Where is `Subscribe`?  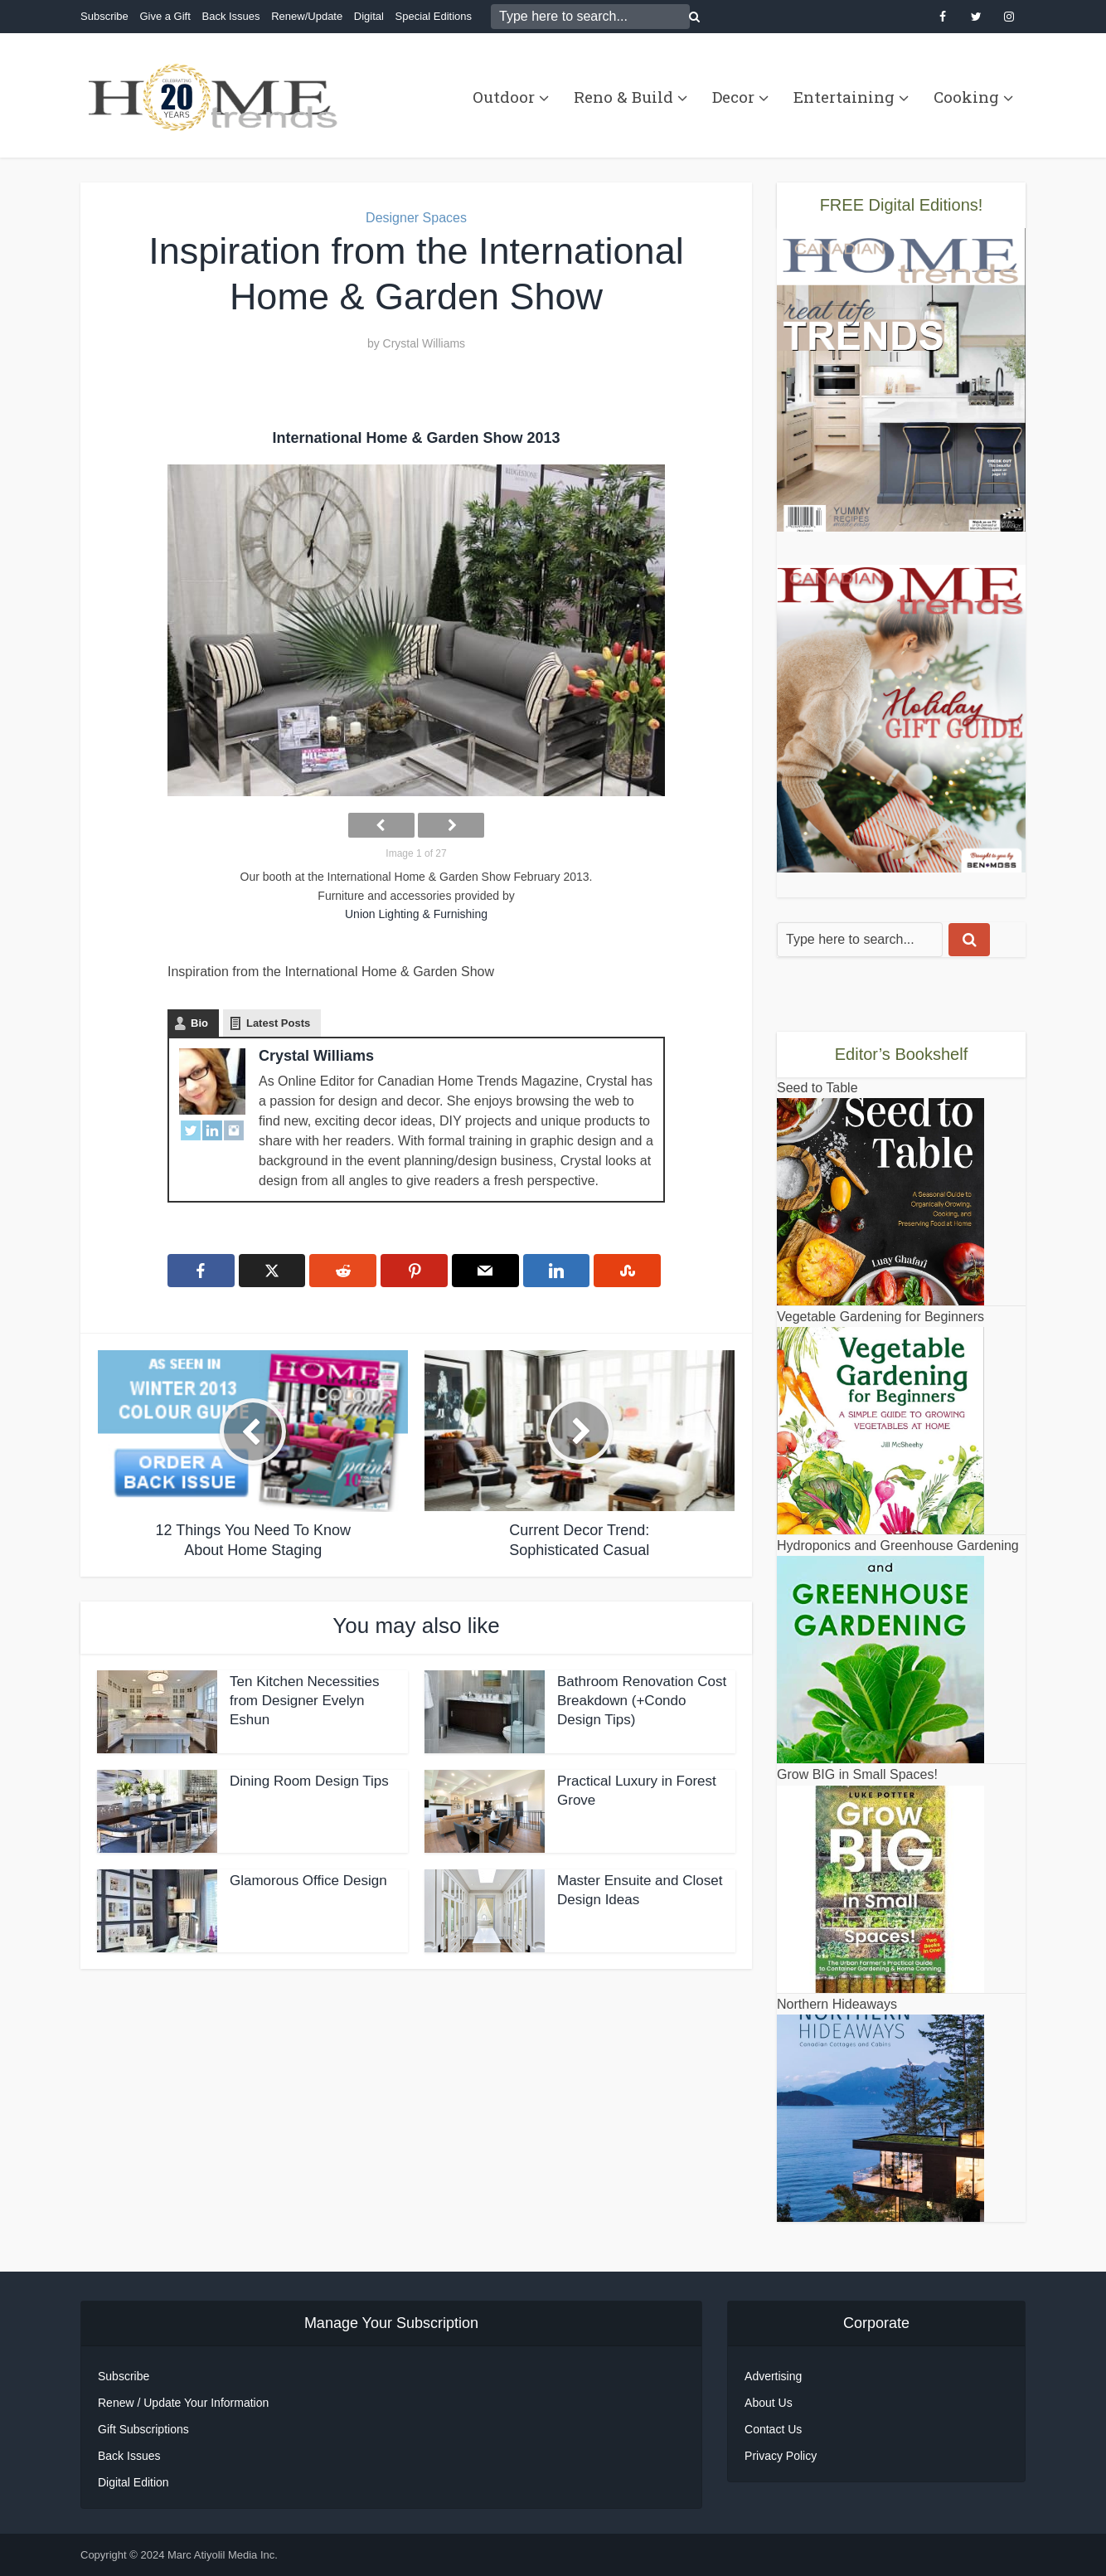
Subscribe is located at coordinates (104, 16).